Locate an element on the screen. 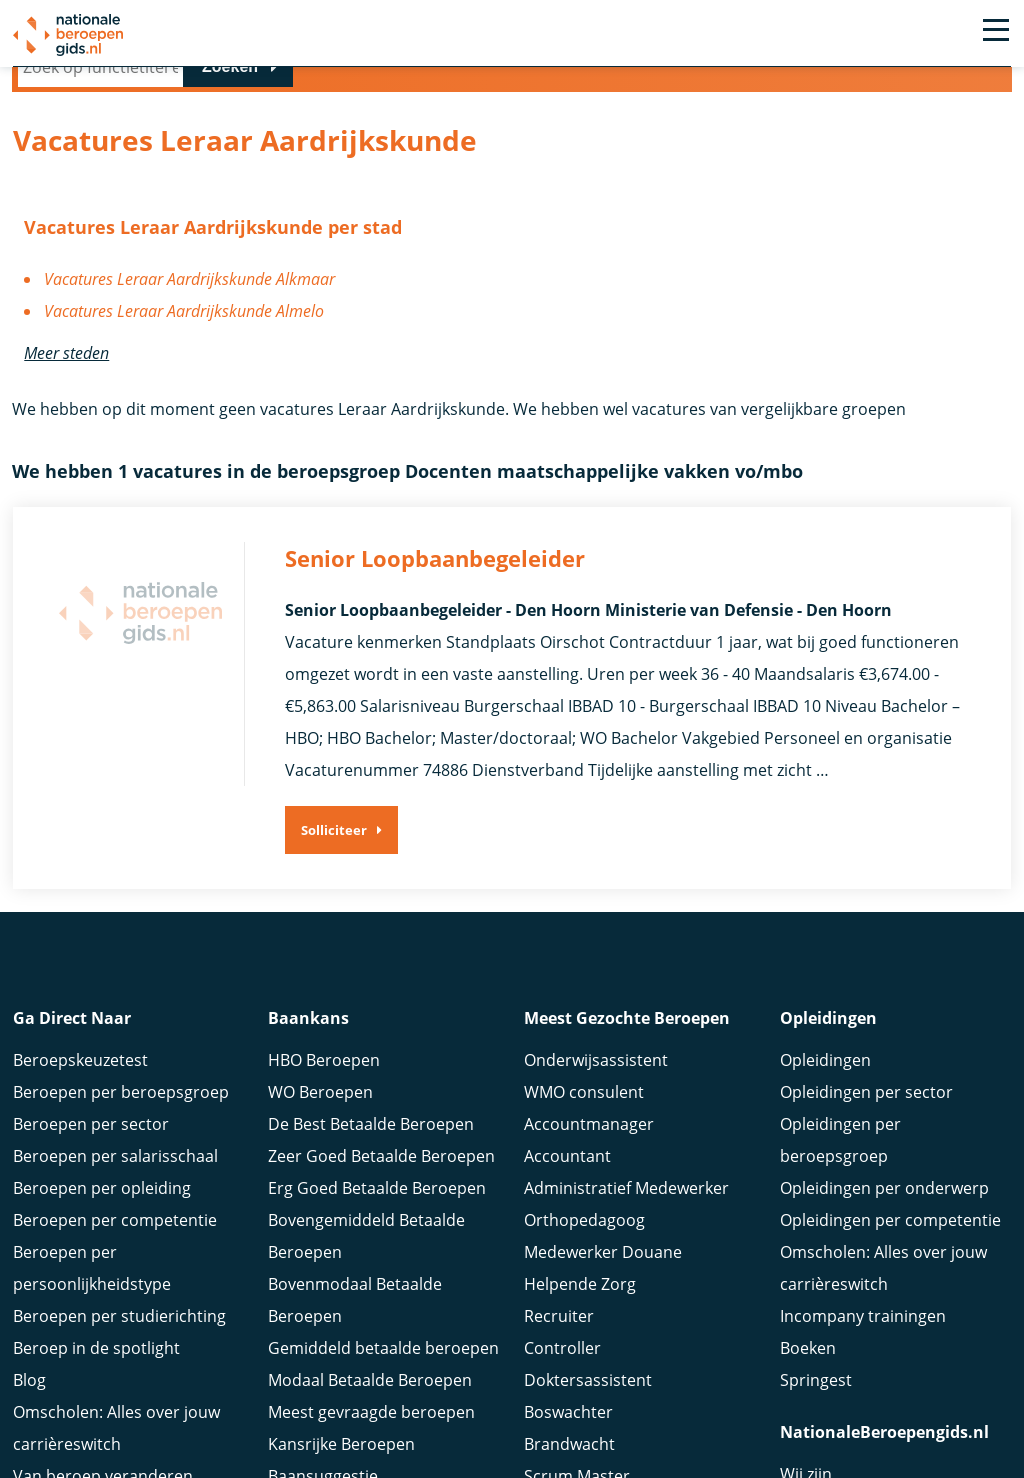 This screenshot has height=1478, width=1024. Zeer Goed Betaalde Beroepen is located at coordinates (381, 1177).